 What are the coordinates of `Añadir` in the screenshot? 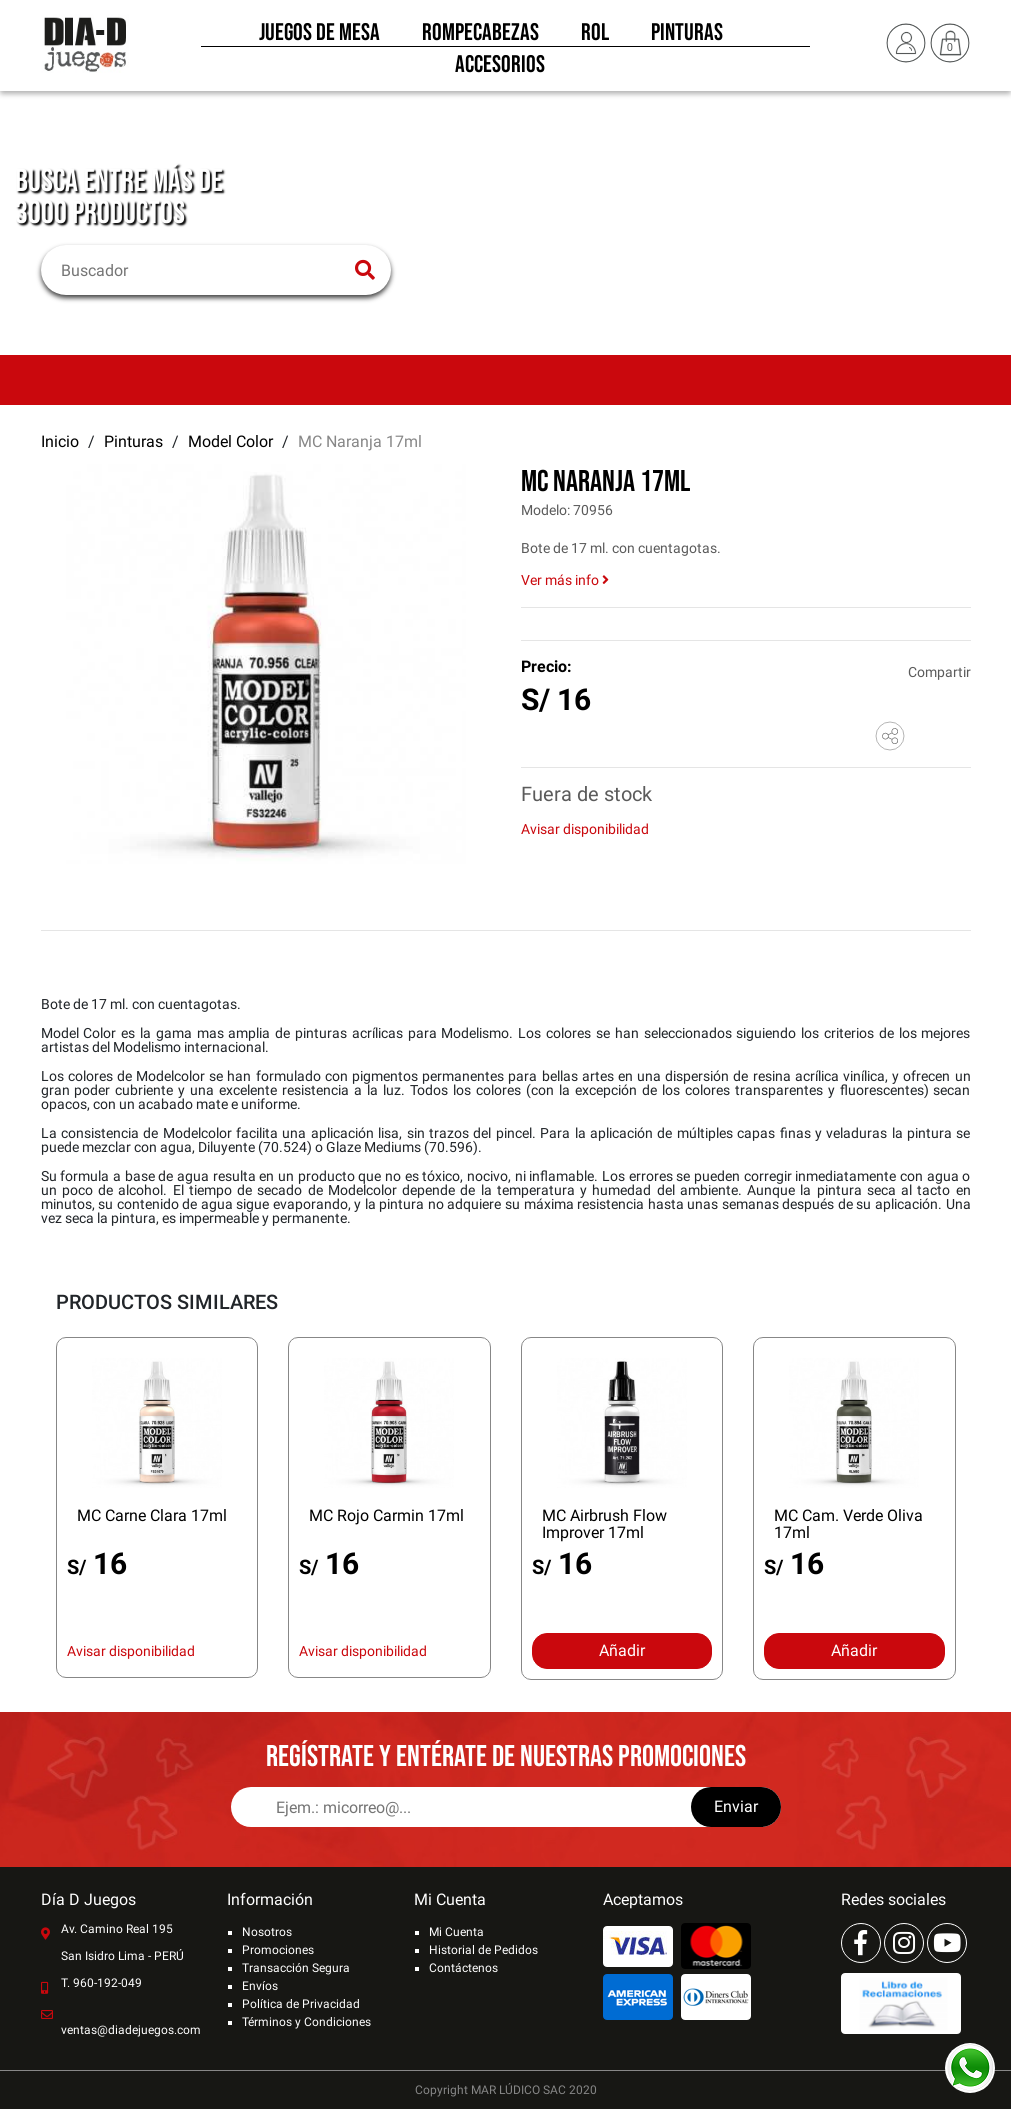 It's located at (622, 1650).